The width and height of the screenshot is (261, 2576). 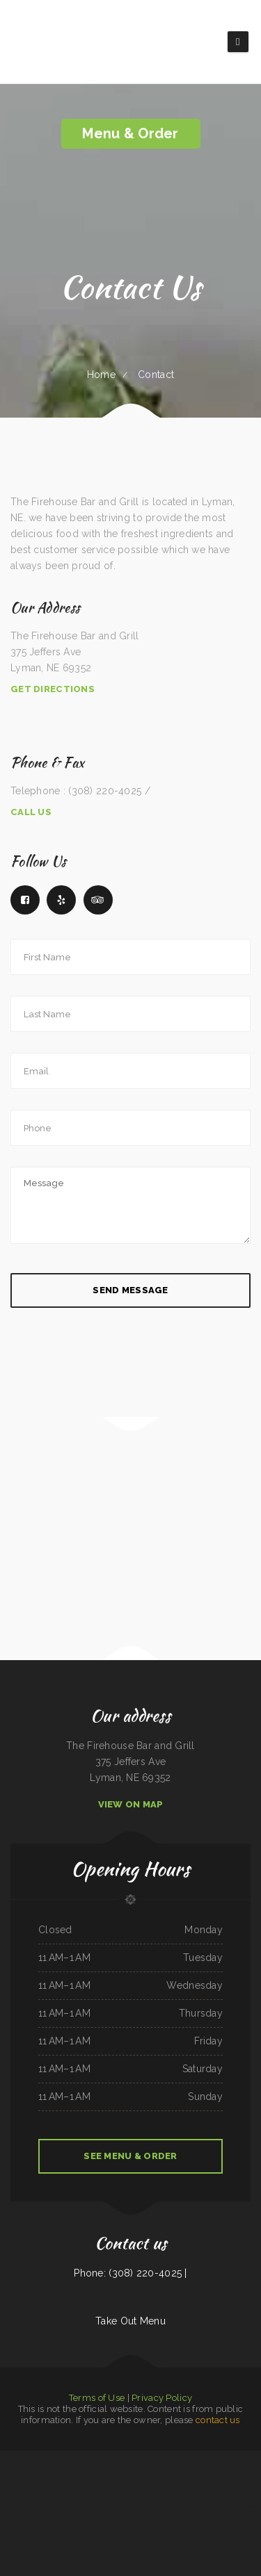 I want to click on Maria‘s Cafe, so click(x=204, y=2474).